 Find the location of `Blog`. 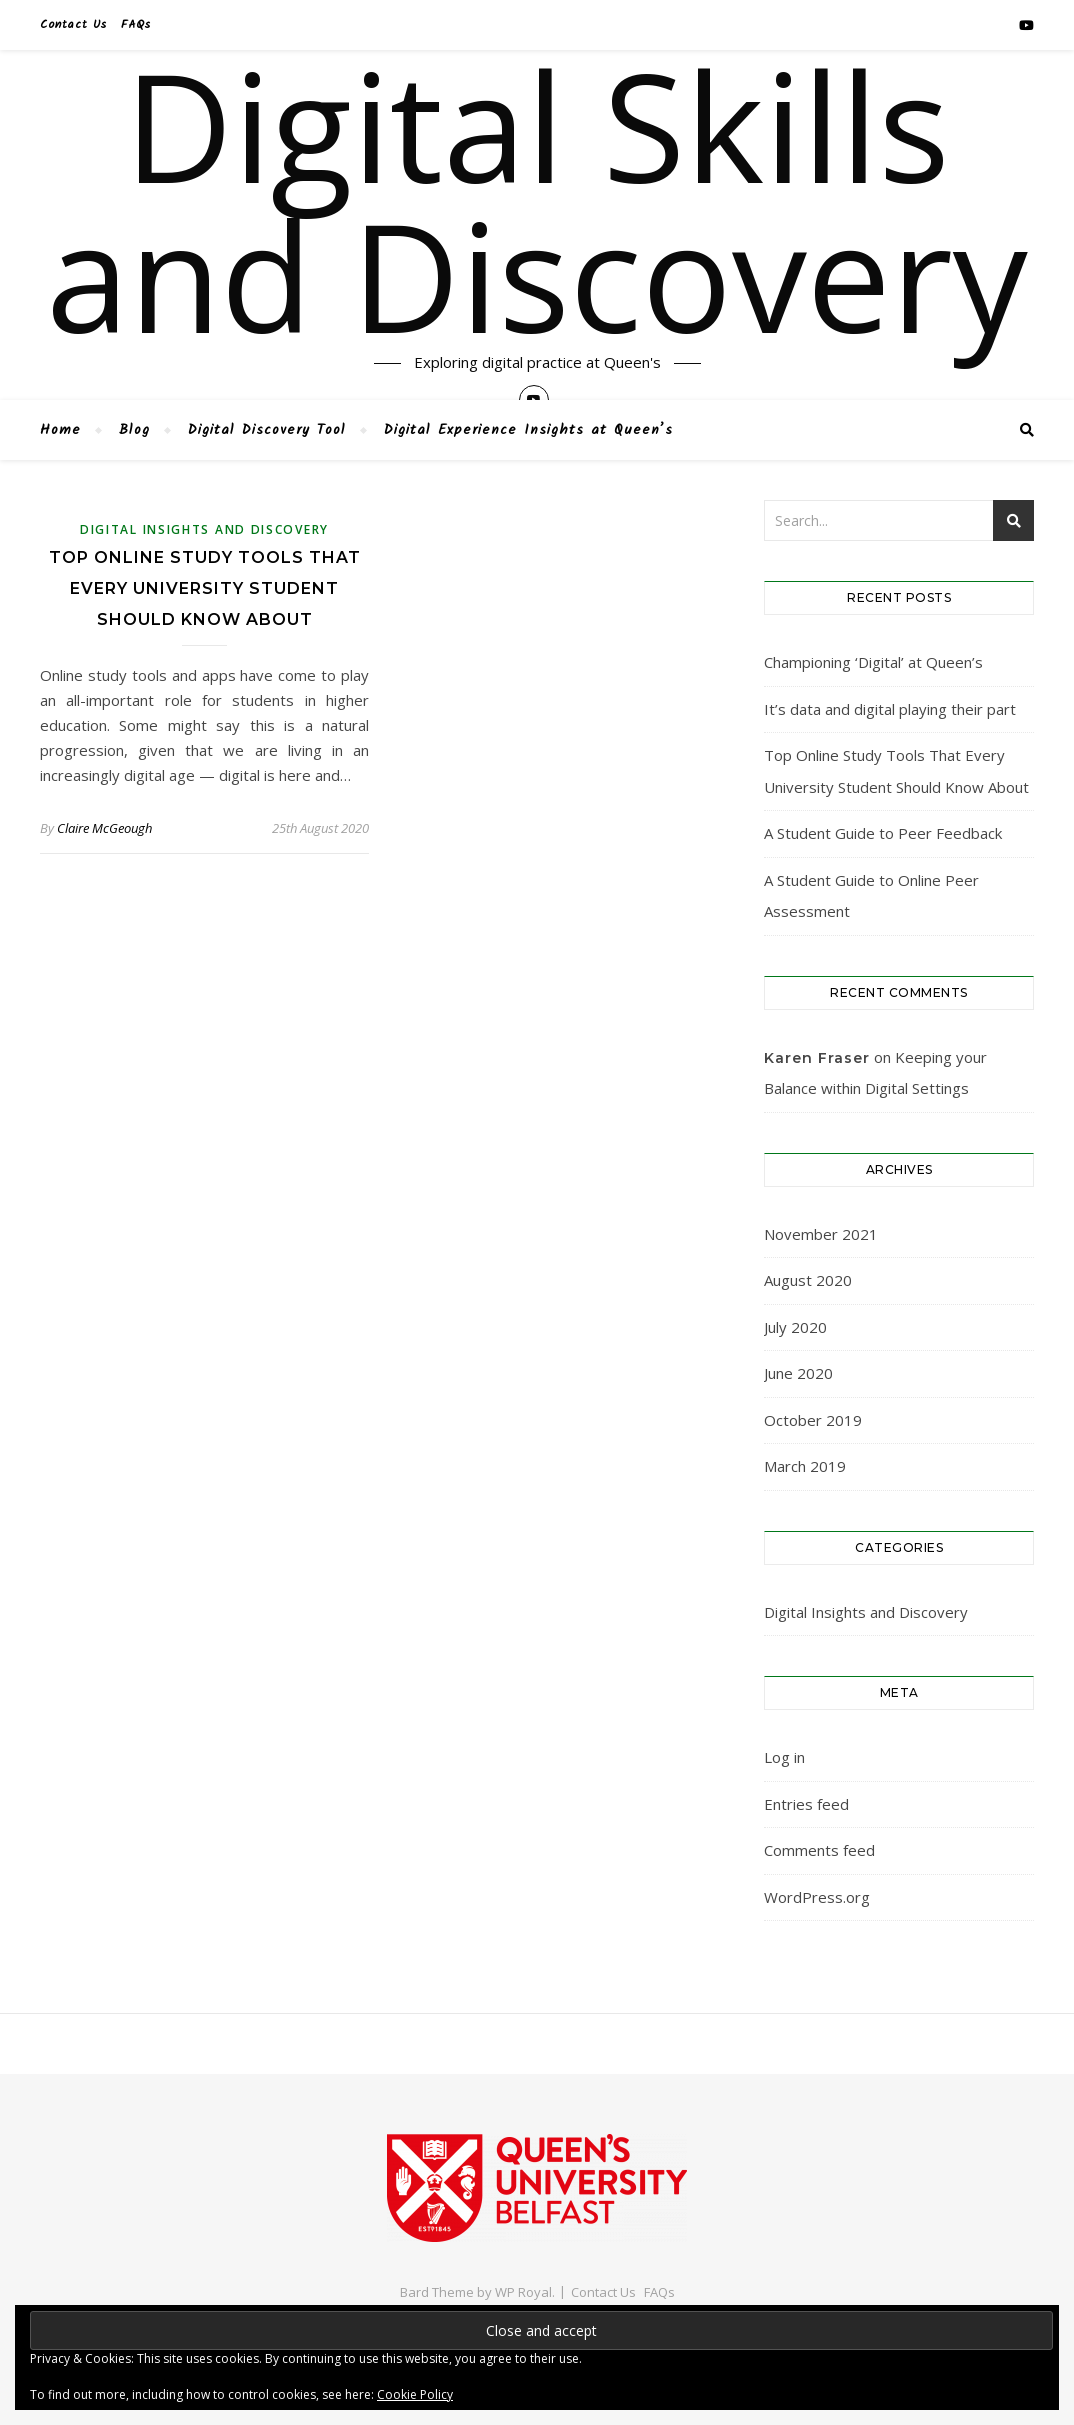

Blog is located at coordinates (134, 430).